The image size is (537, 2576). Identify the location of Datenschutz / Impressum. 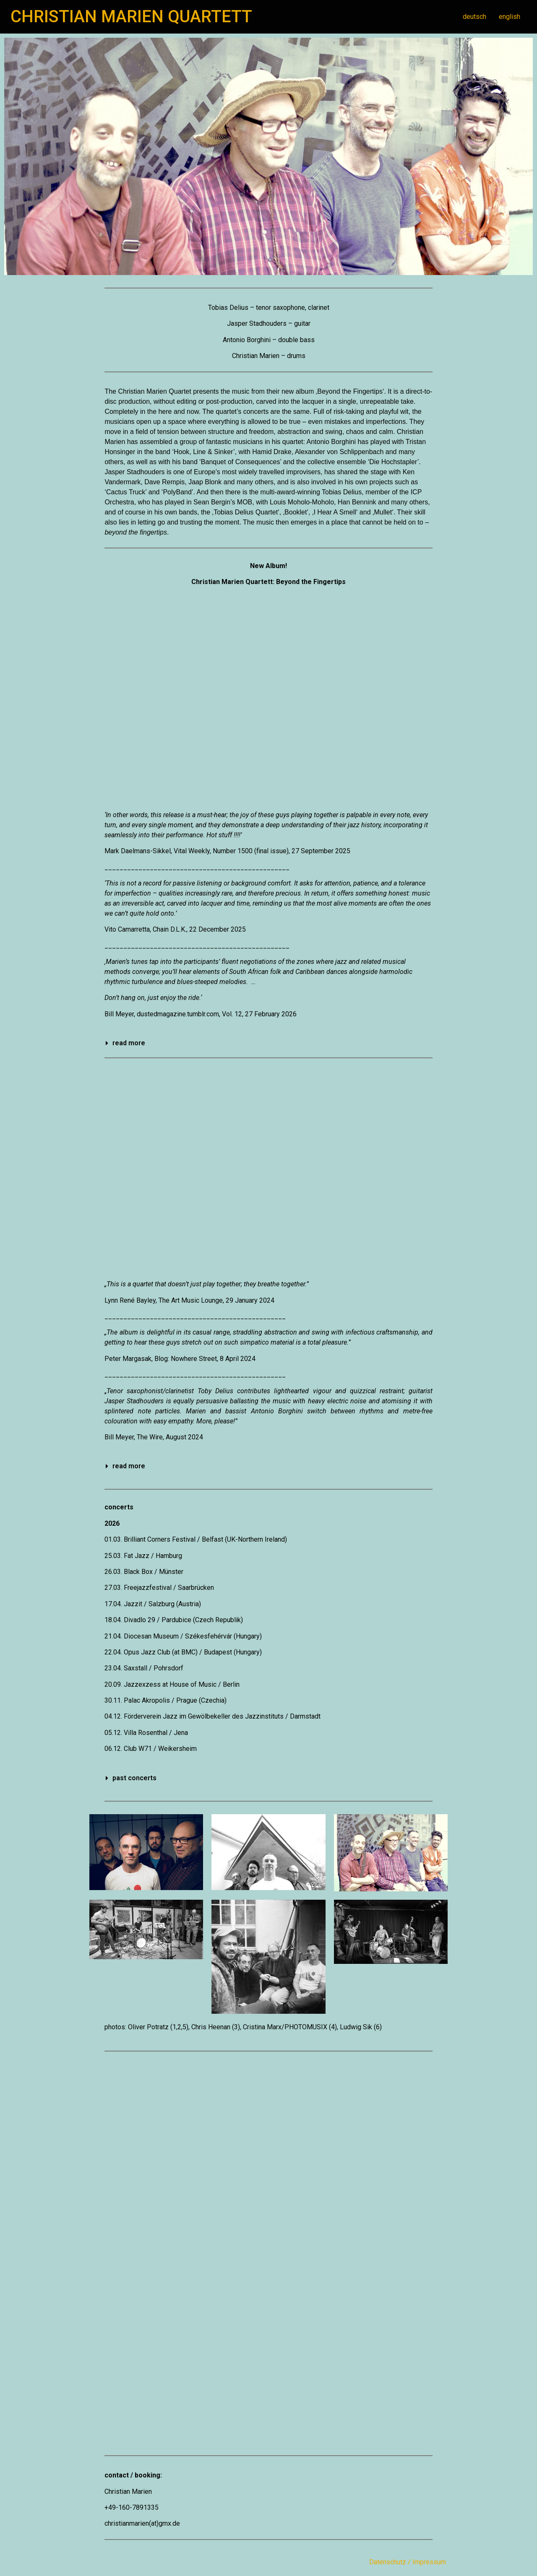
(407, 2562).